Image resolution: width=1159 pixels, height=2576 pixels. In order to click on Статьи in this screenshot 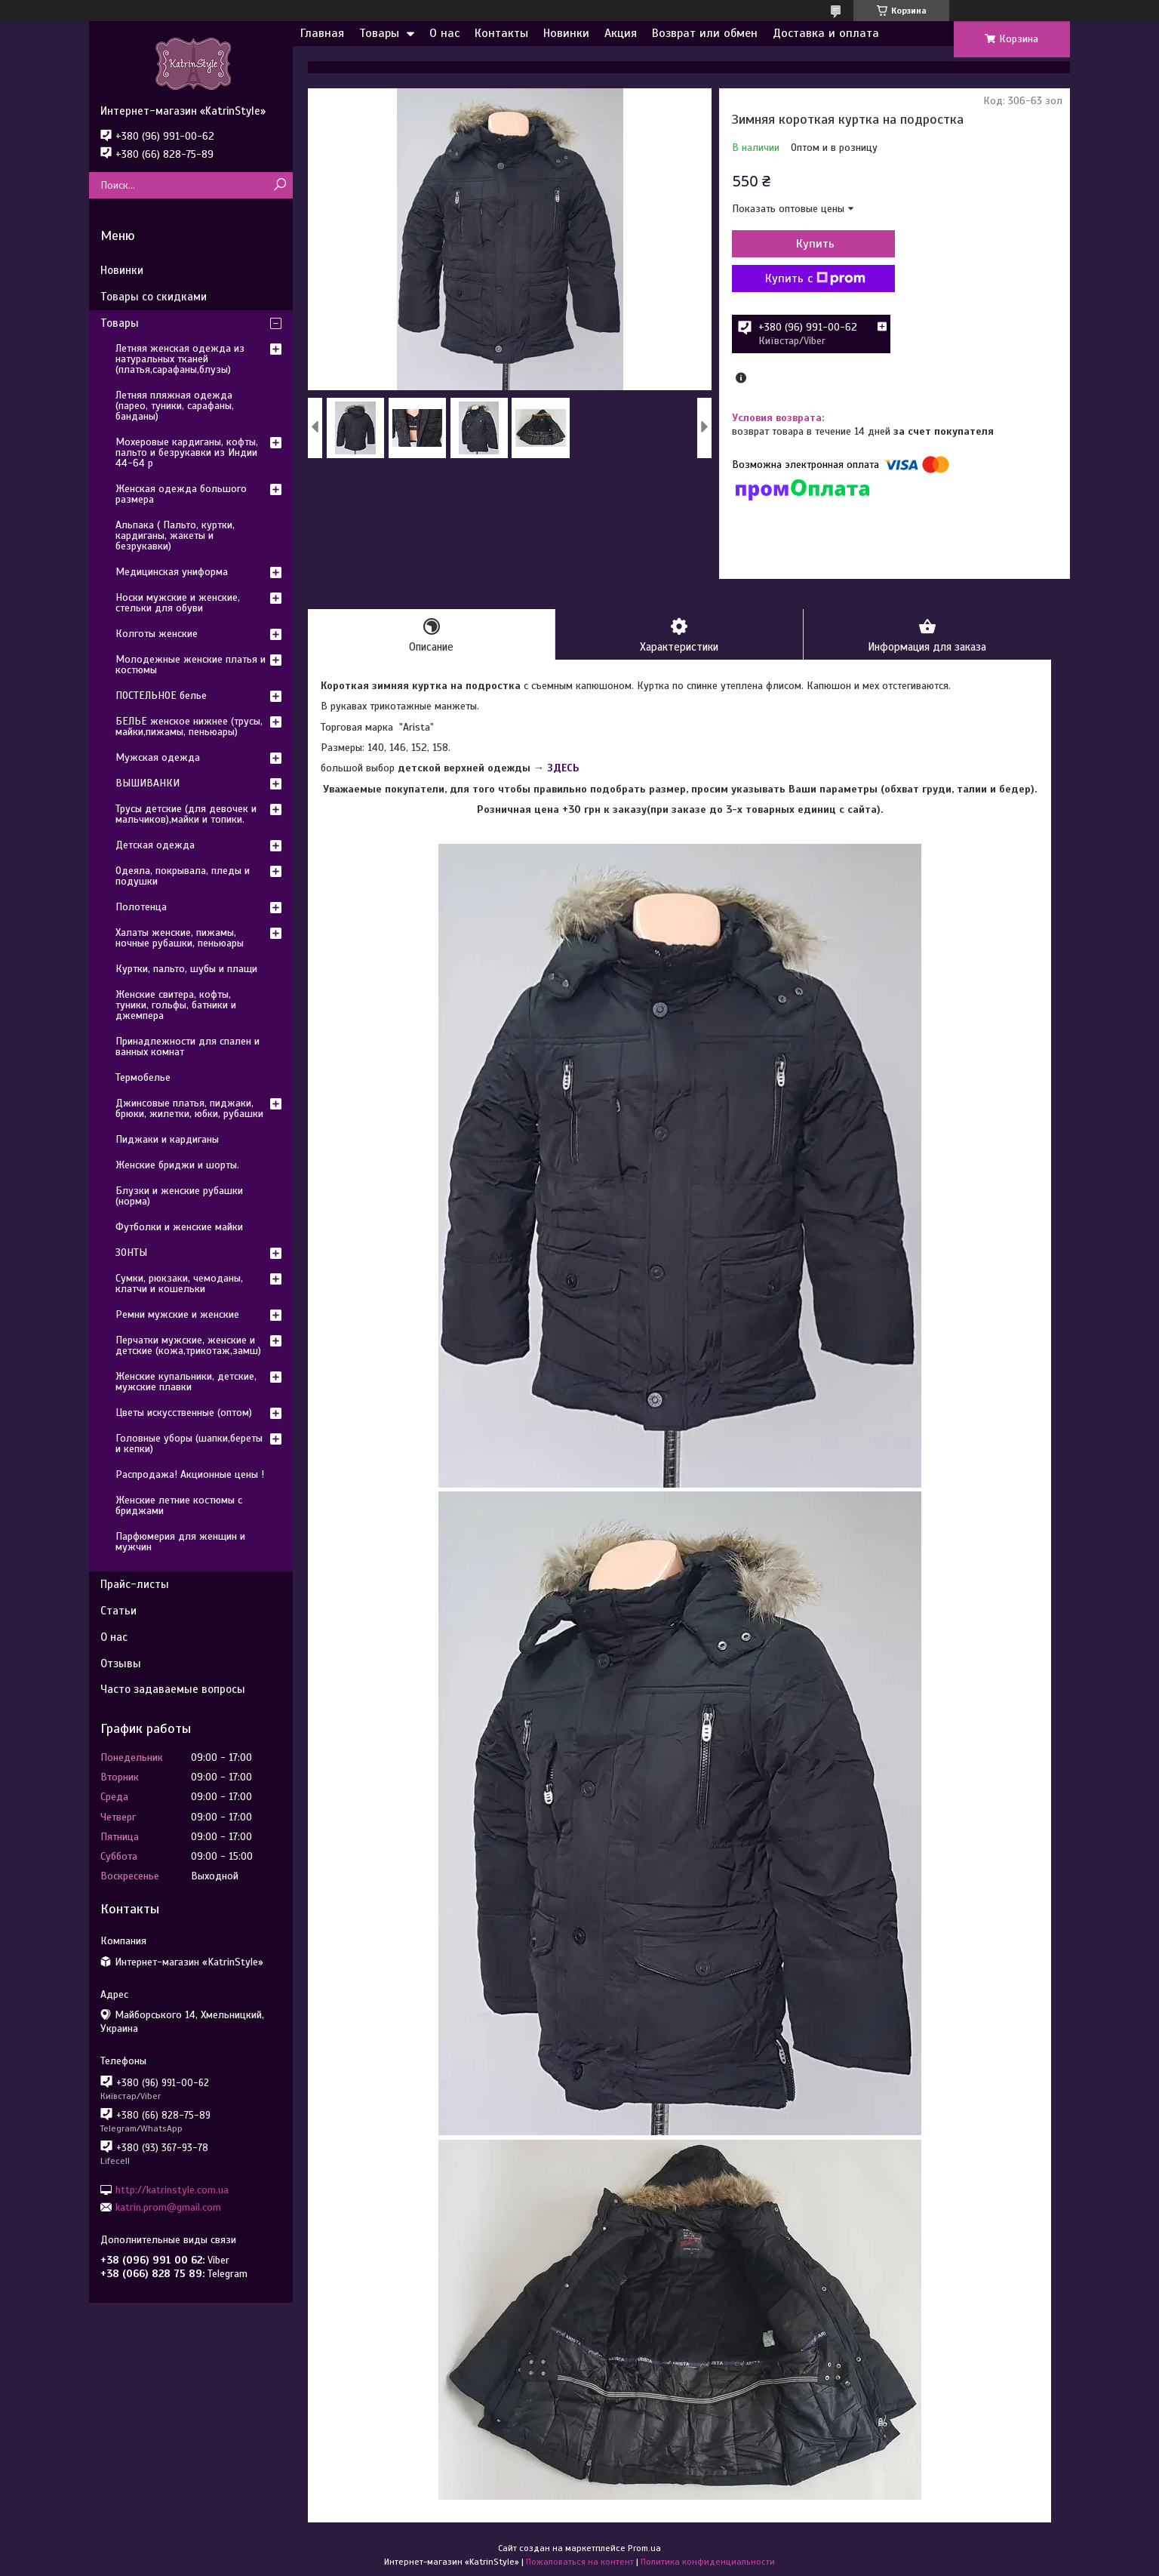, I will do `click(118, 1610)`.